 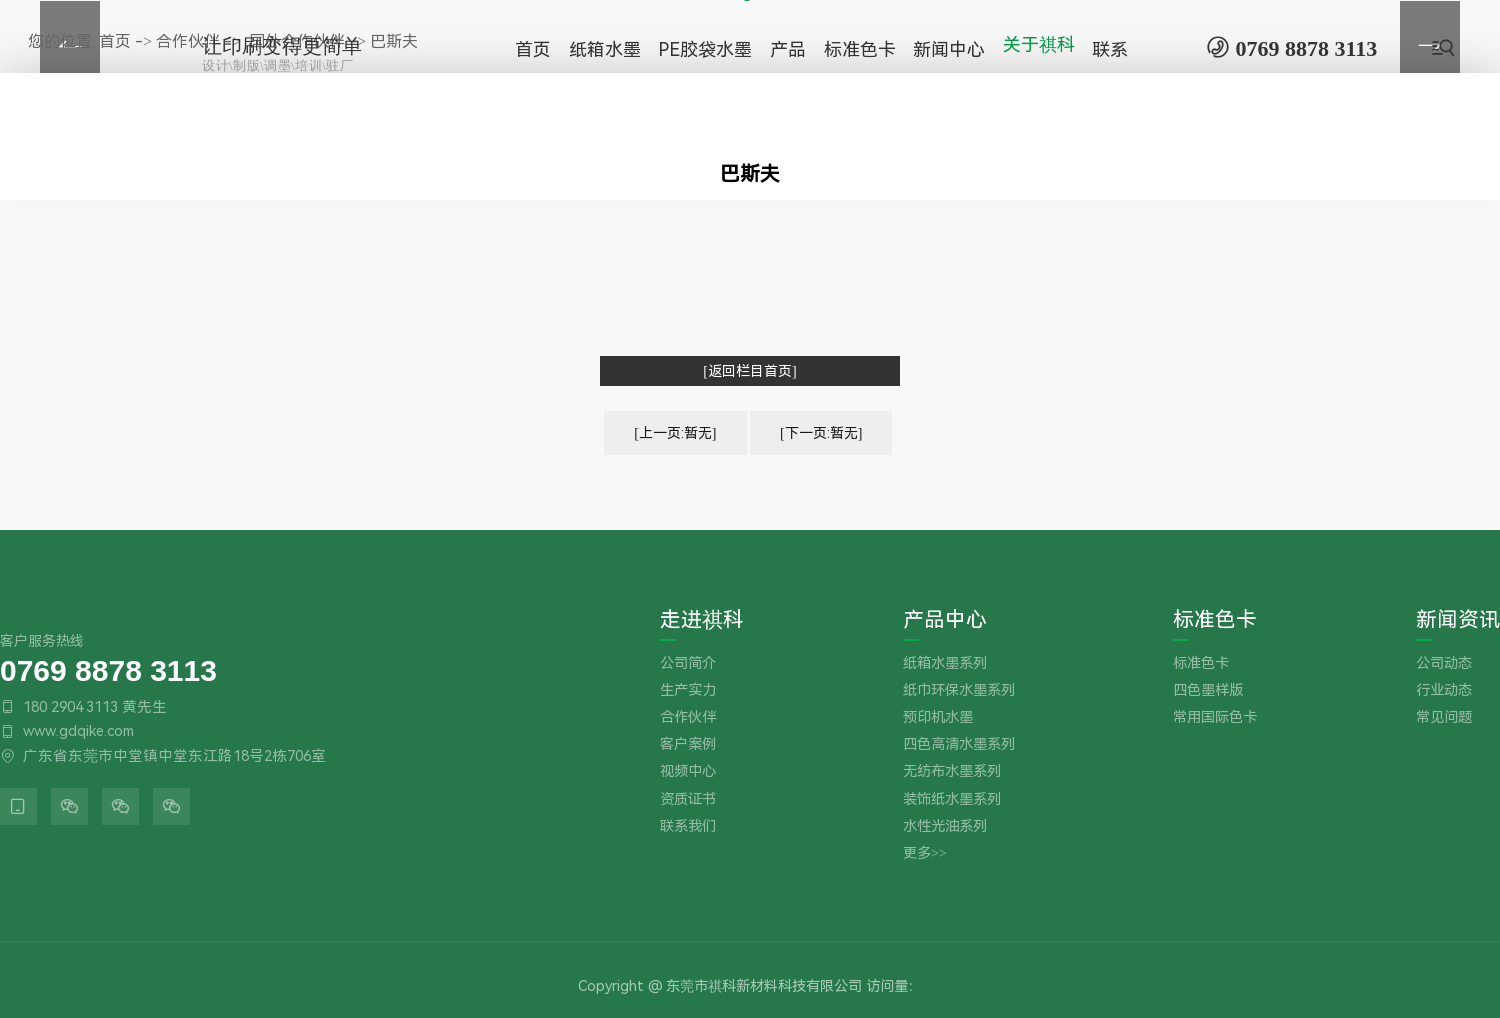 I want to click on 四色高清水墨系列, so click(x=959, y=744).